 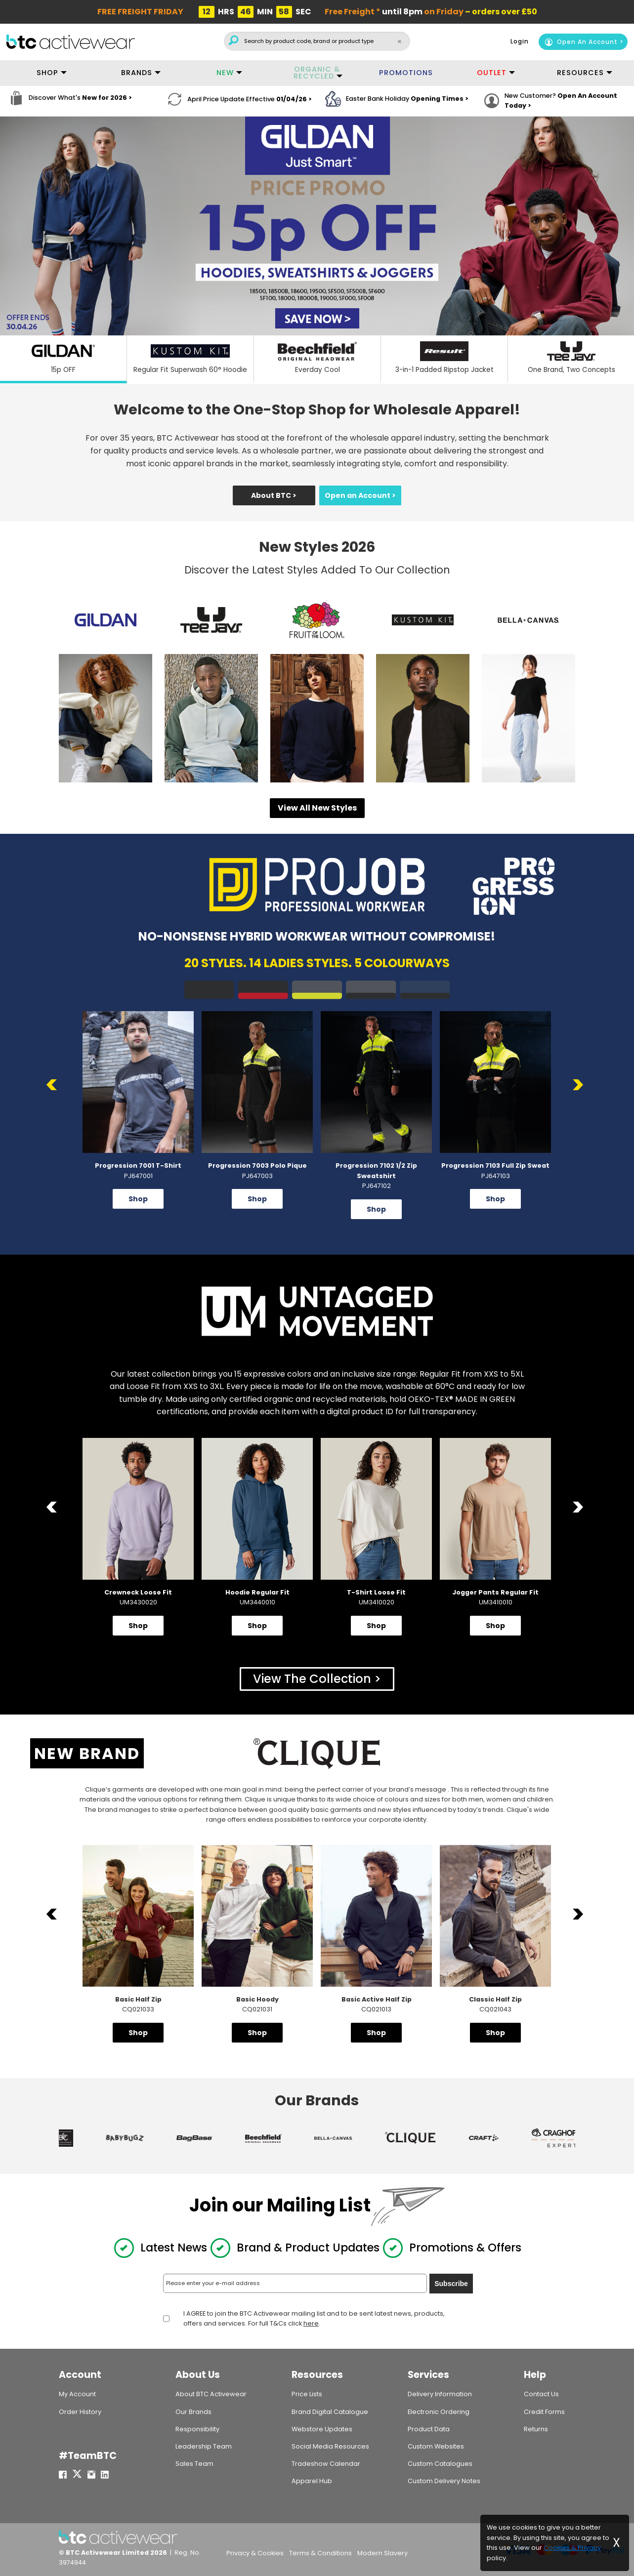 What do you see at coordinates (360, 495) in the screenshot?
I see `Open an Account >` at bounding box center [360, 495].